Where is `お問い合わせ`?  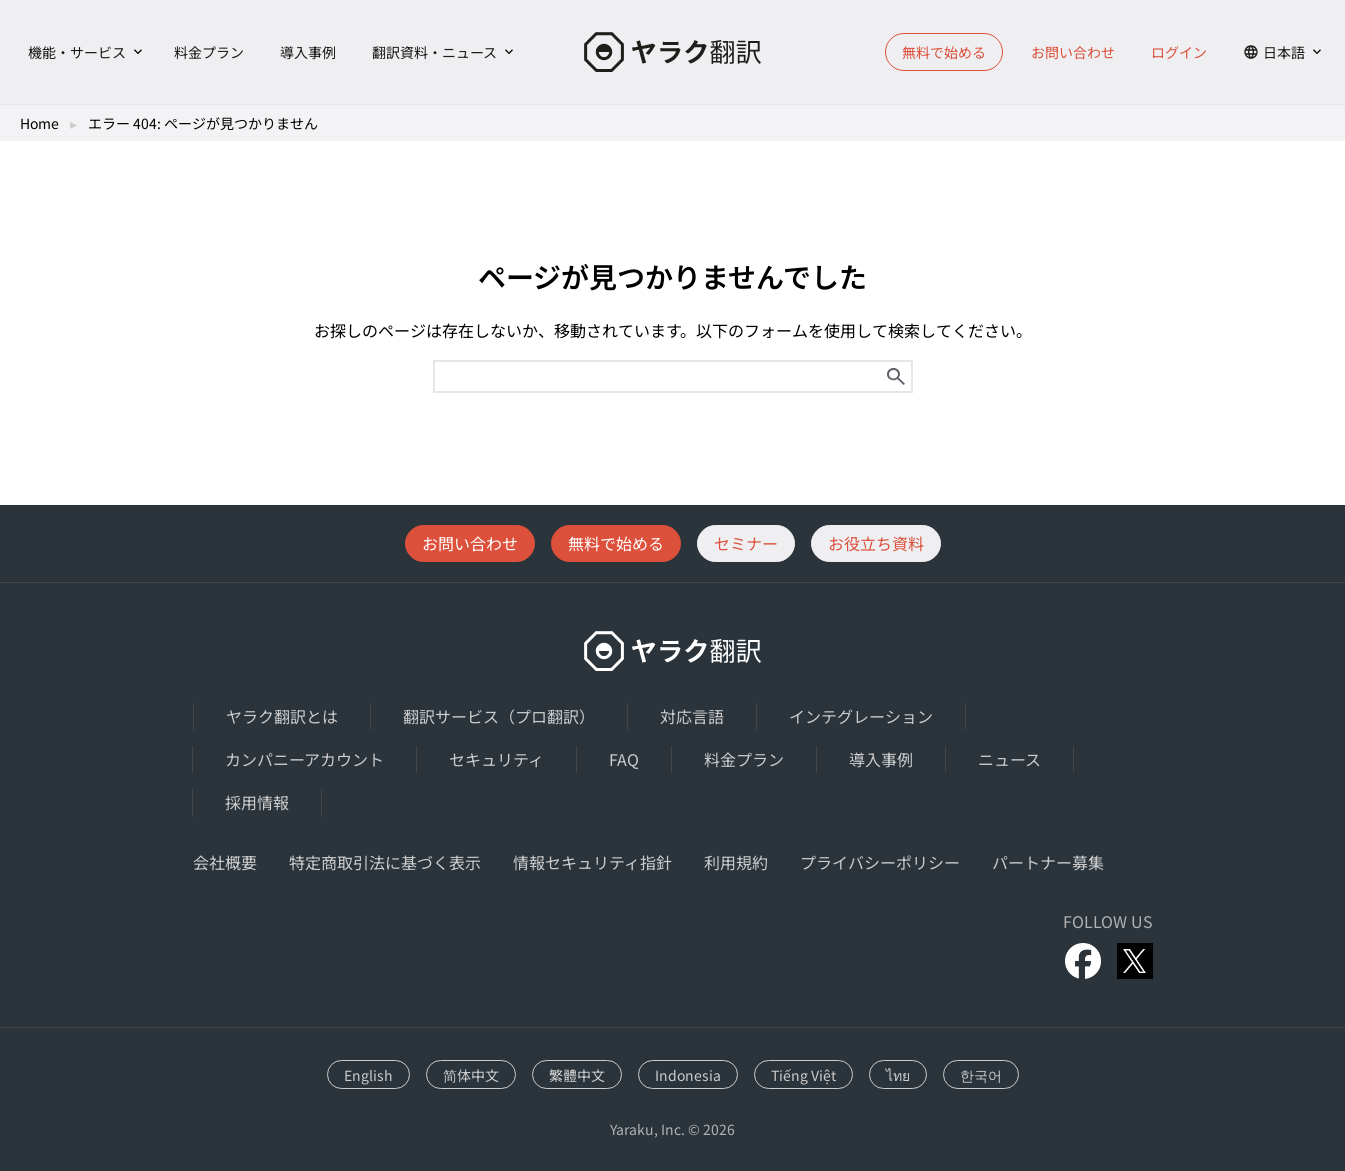
お問い合わせ is located at coordinates (1073, 52).